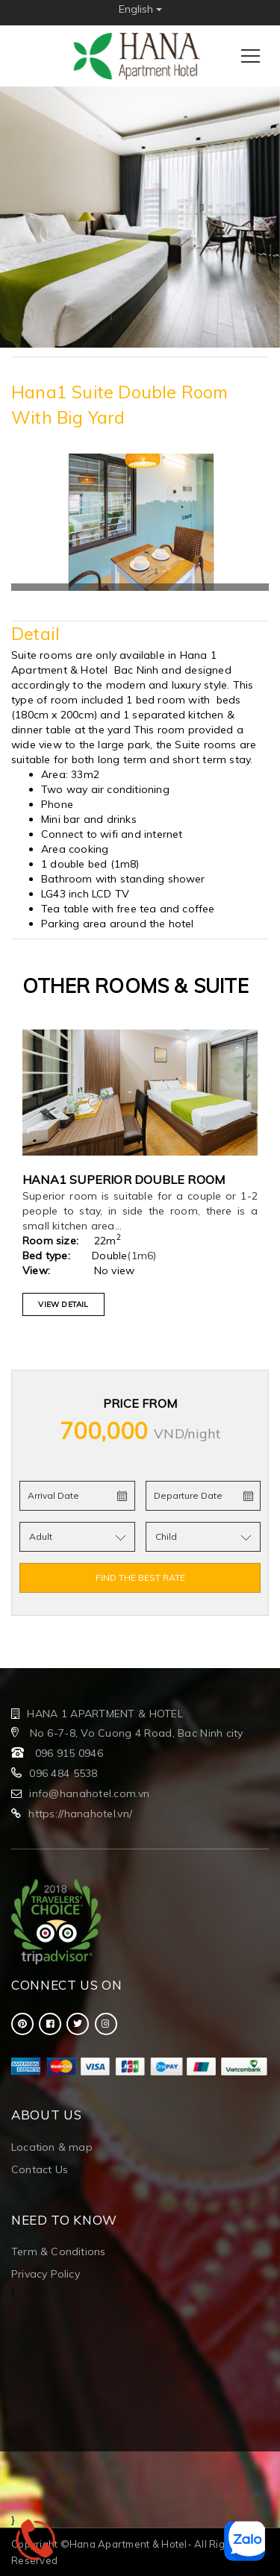  Describe the element at coordinates (45, 2274) in the screenshot. I see `Privacy Policy` at that location.